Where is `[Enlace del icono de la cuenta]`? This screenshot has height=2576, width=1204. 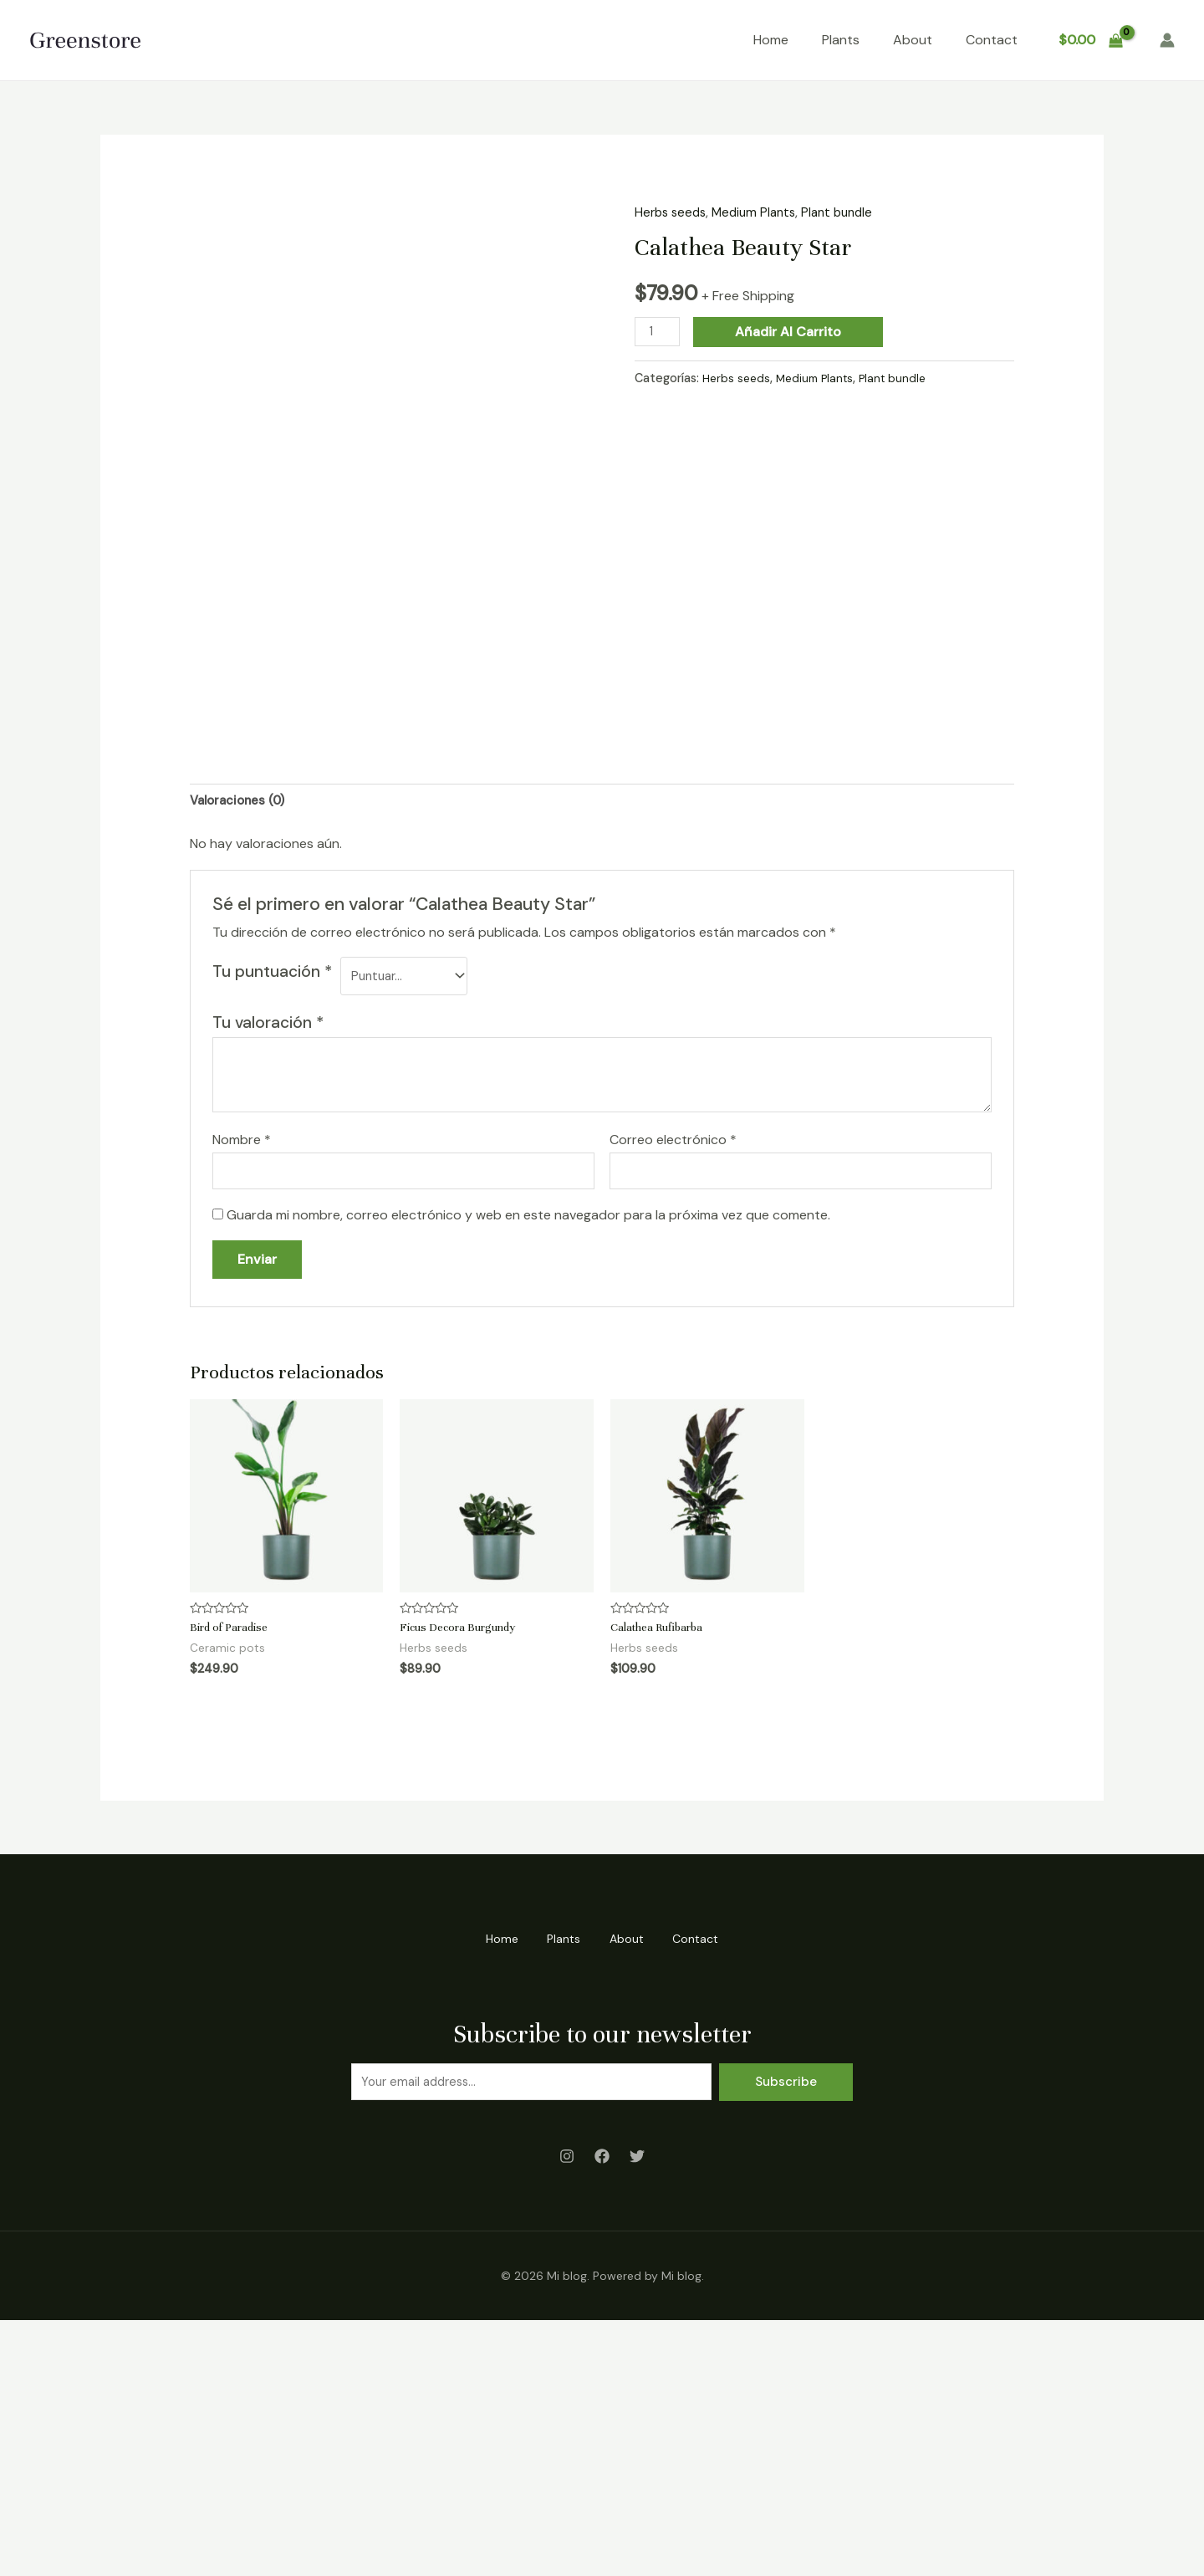 [Enlace del icono de la cuenta] is located at coordinates (1167, 40).